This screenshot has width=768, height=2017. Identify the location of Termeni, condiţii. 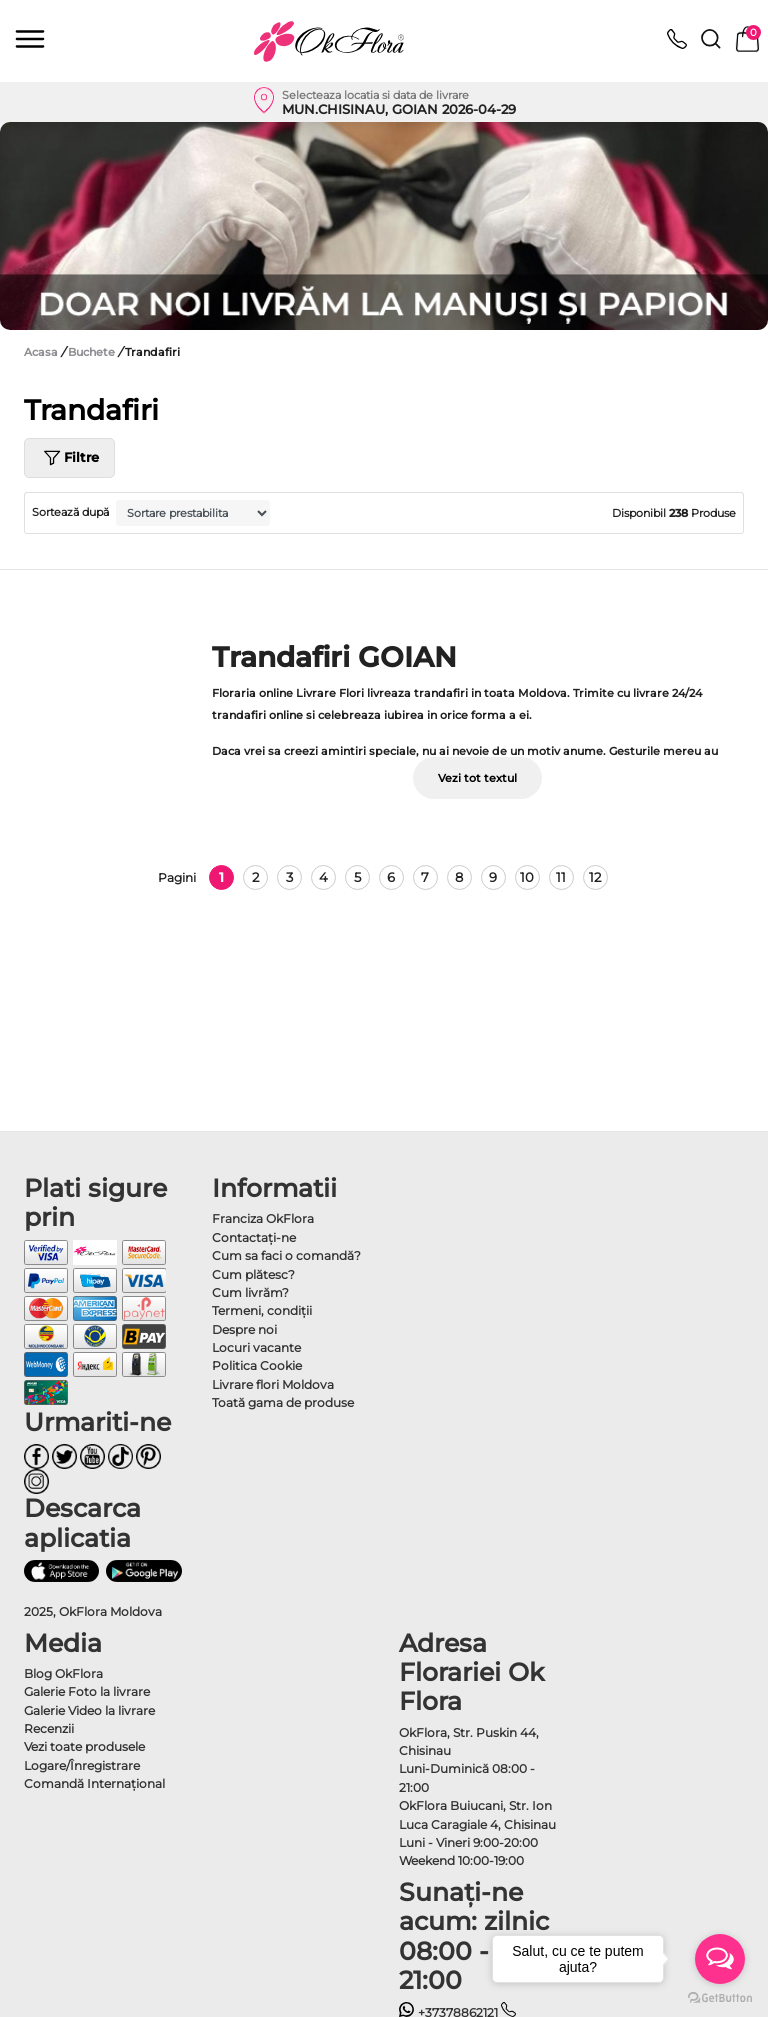
(262, 1310).